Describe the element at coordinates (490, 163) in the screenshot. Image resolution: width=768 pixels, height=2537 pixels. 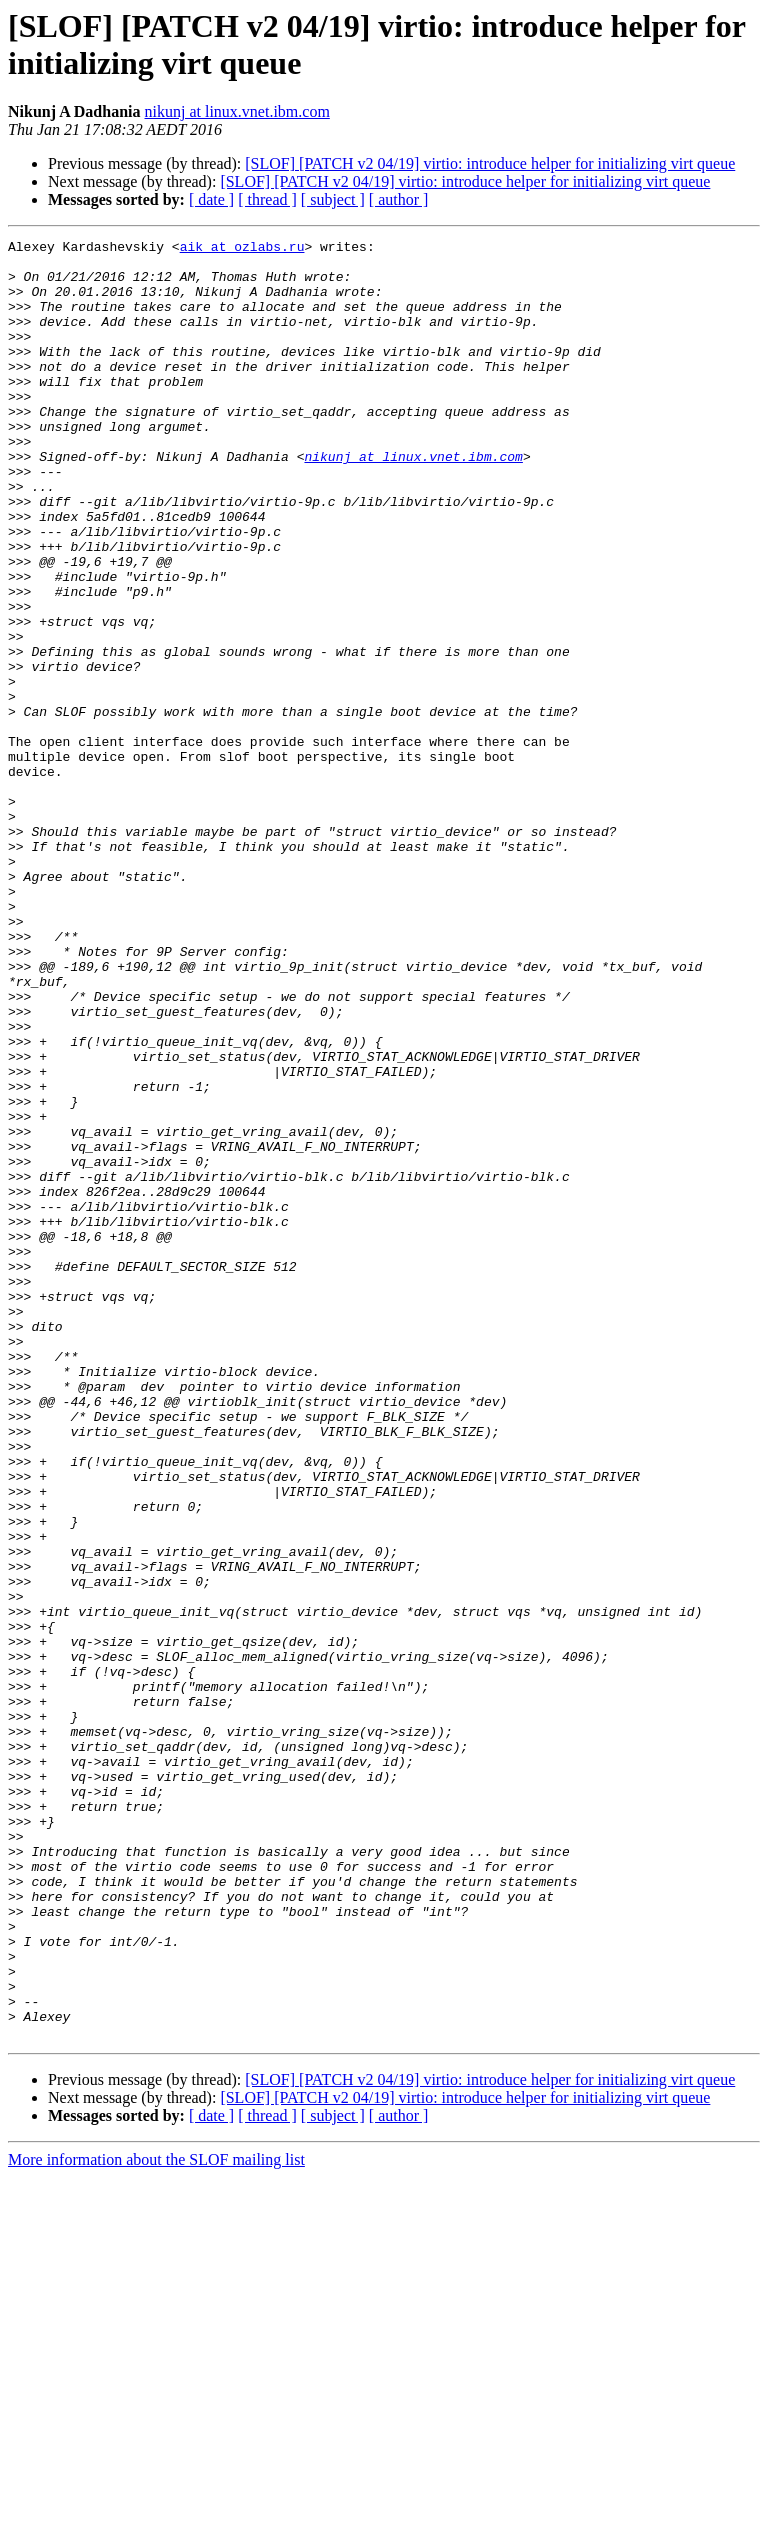
I see `[SLOF] [PATCH v2 04/19] virtio: introduce helper for initializing virt queue` at that location.